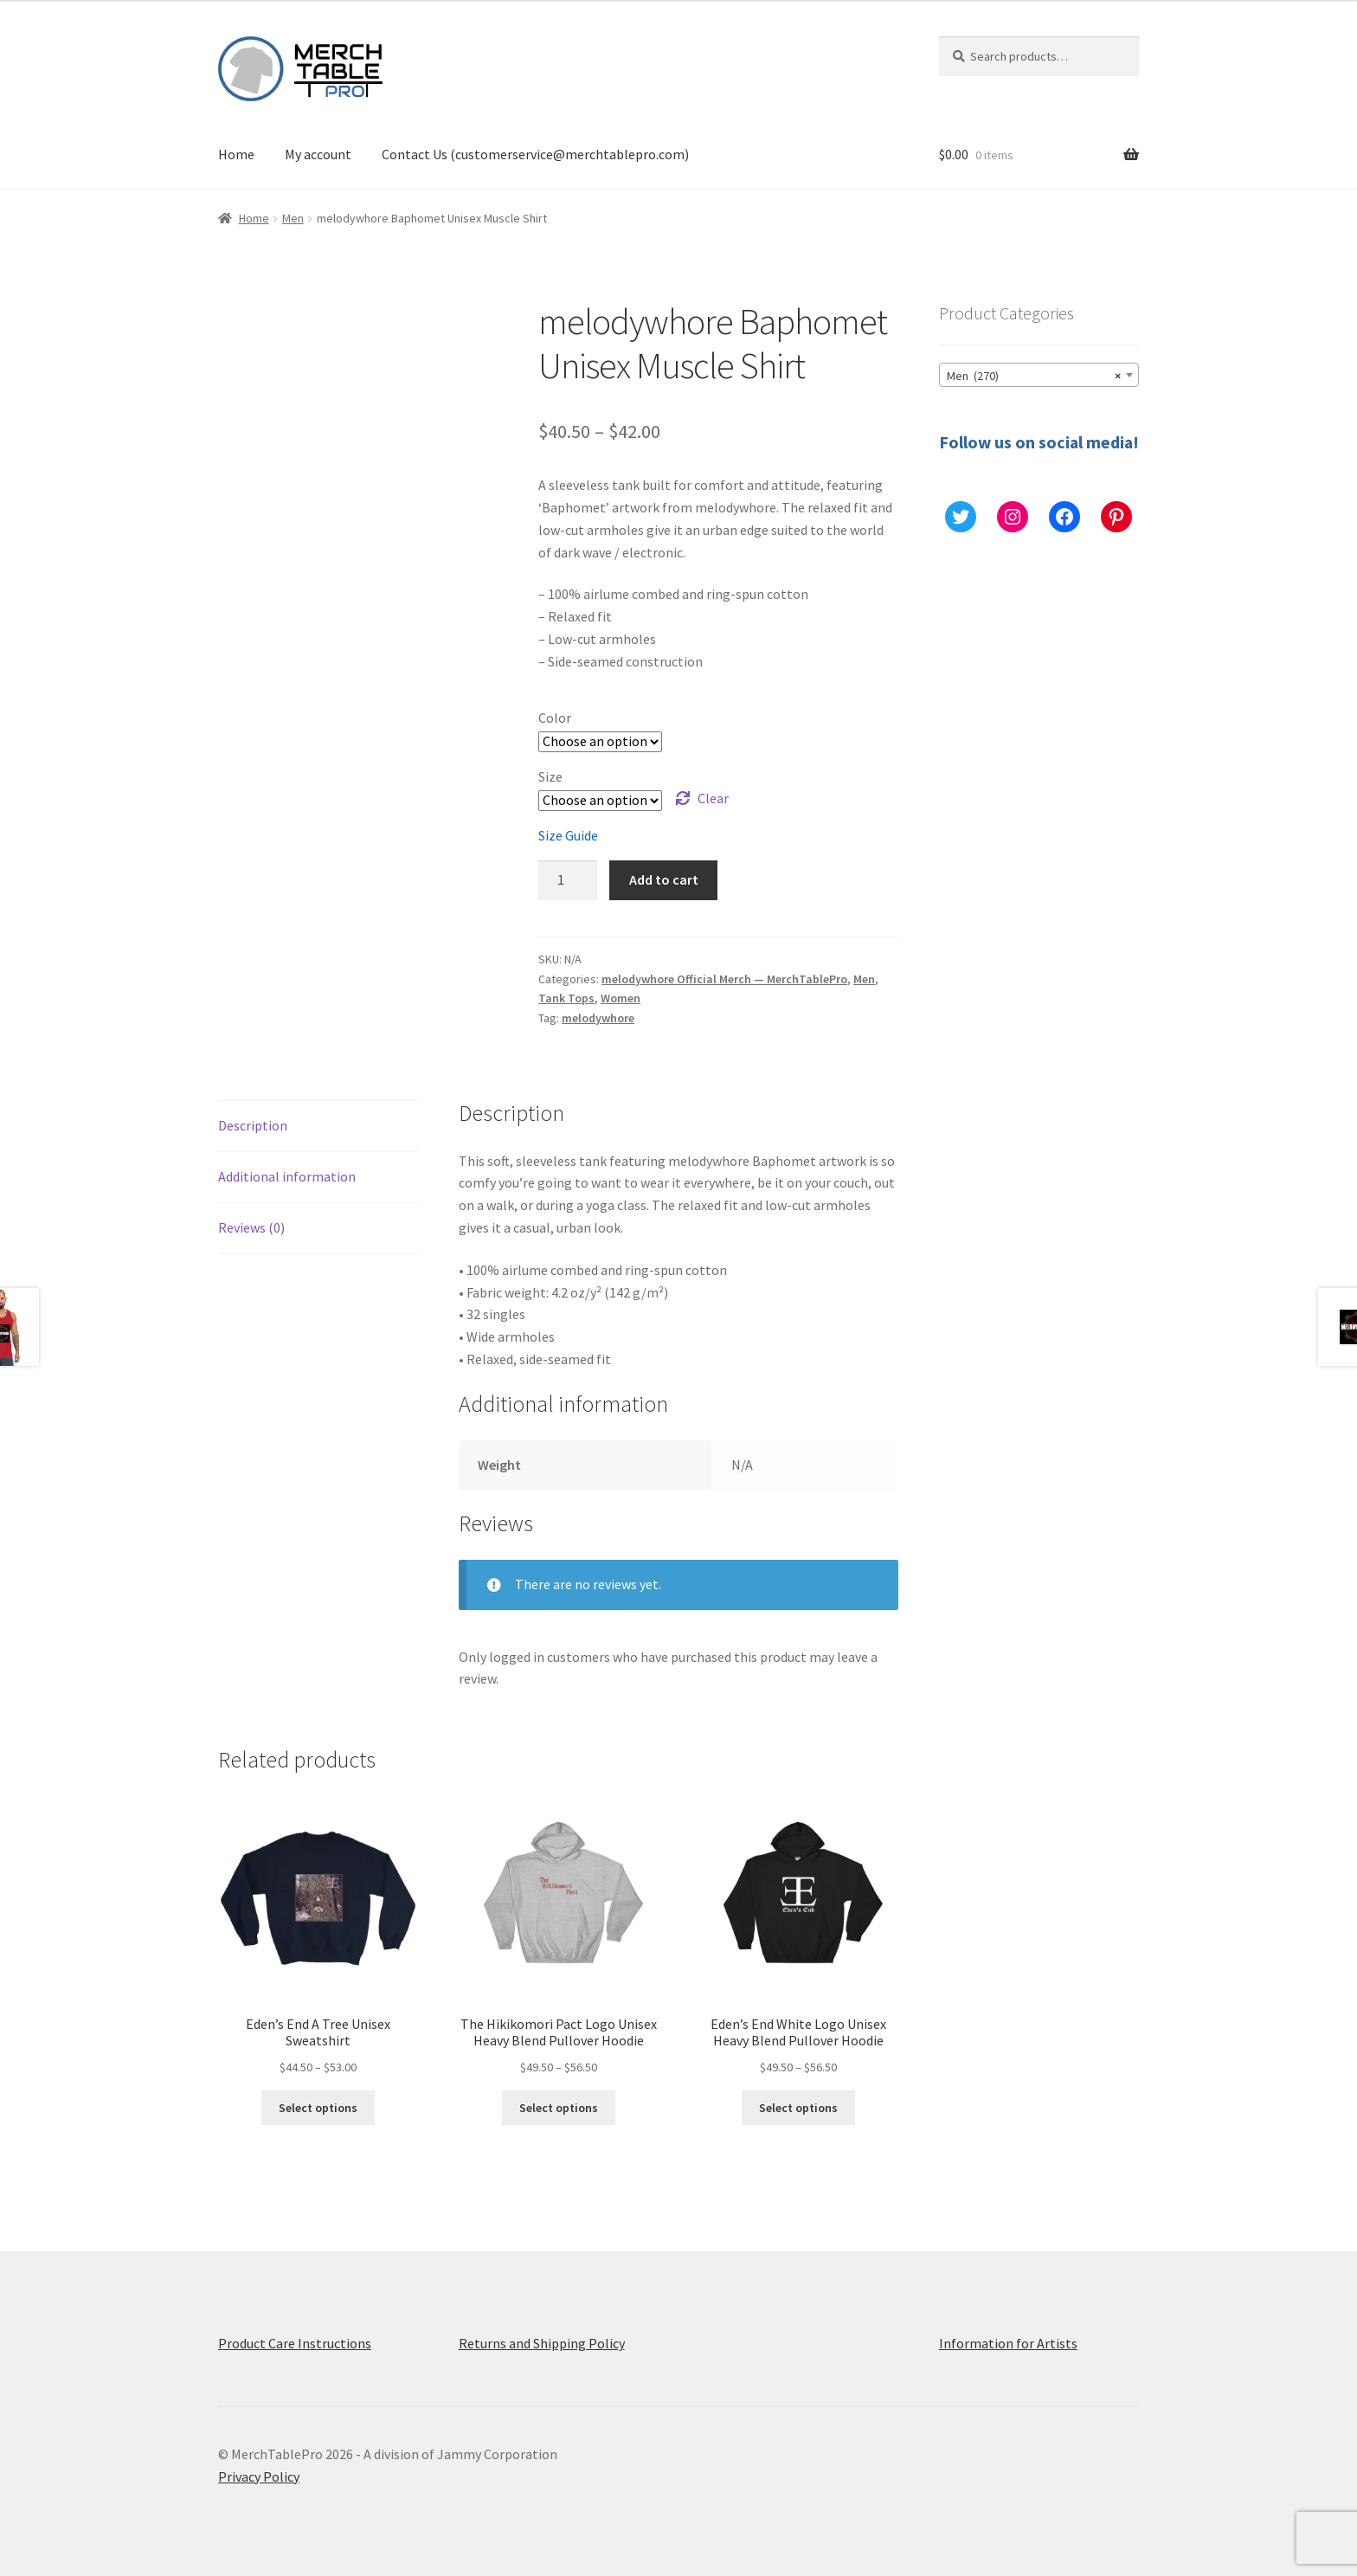 The width and height of the screenshot is (1357, 2576). What do you see at coordinates (318, 154) in the screenshot?
I see `My account` at bounding box center [318, 154].